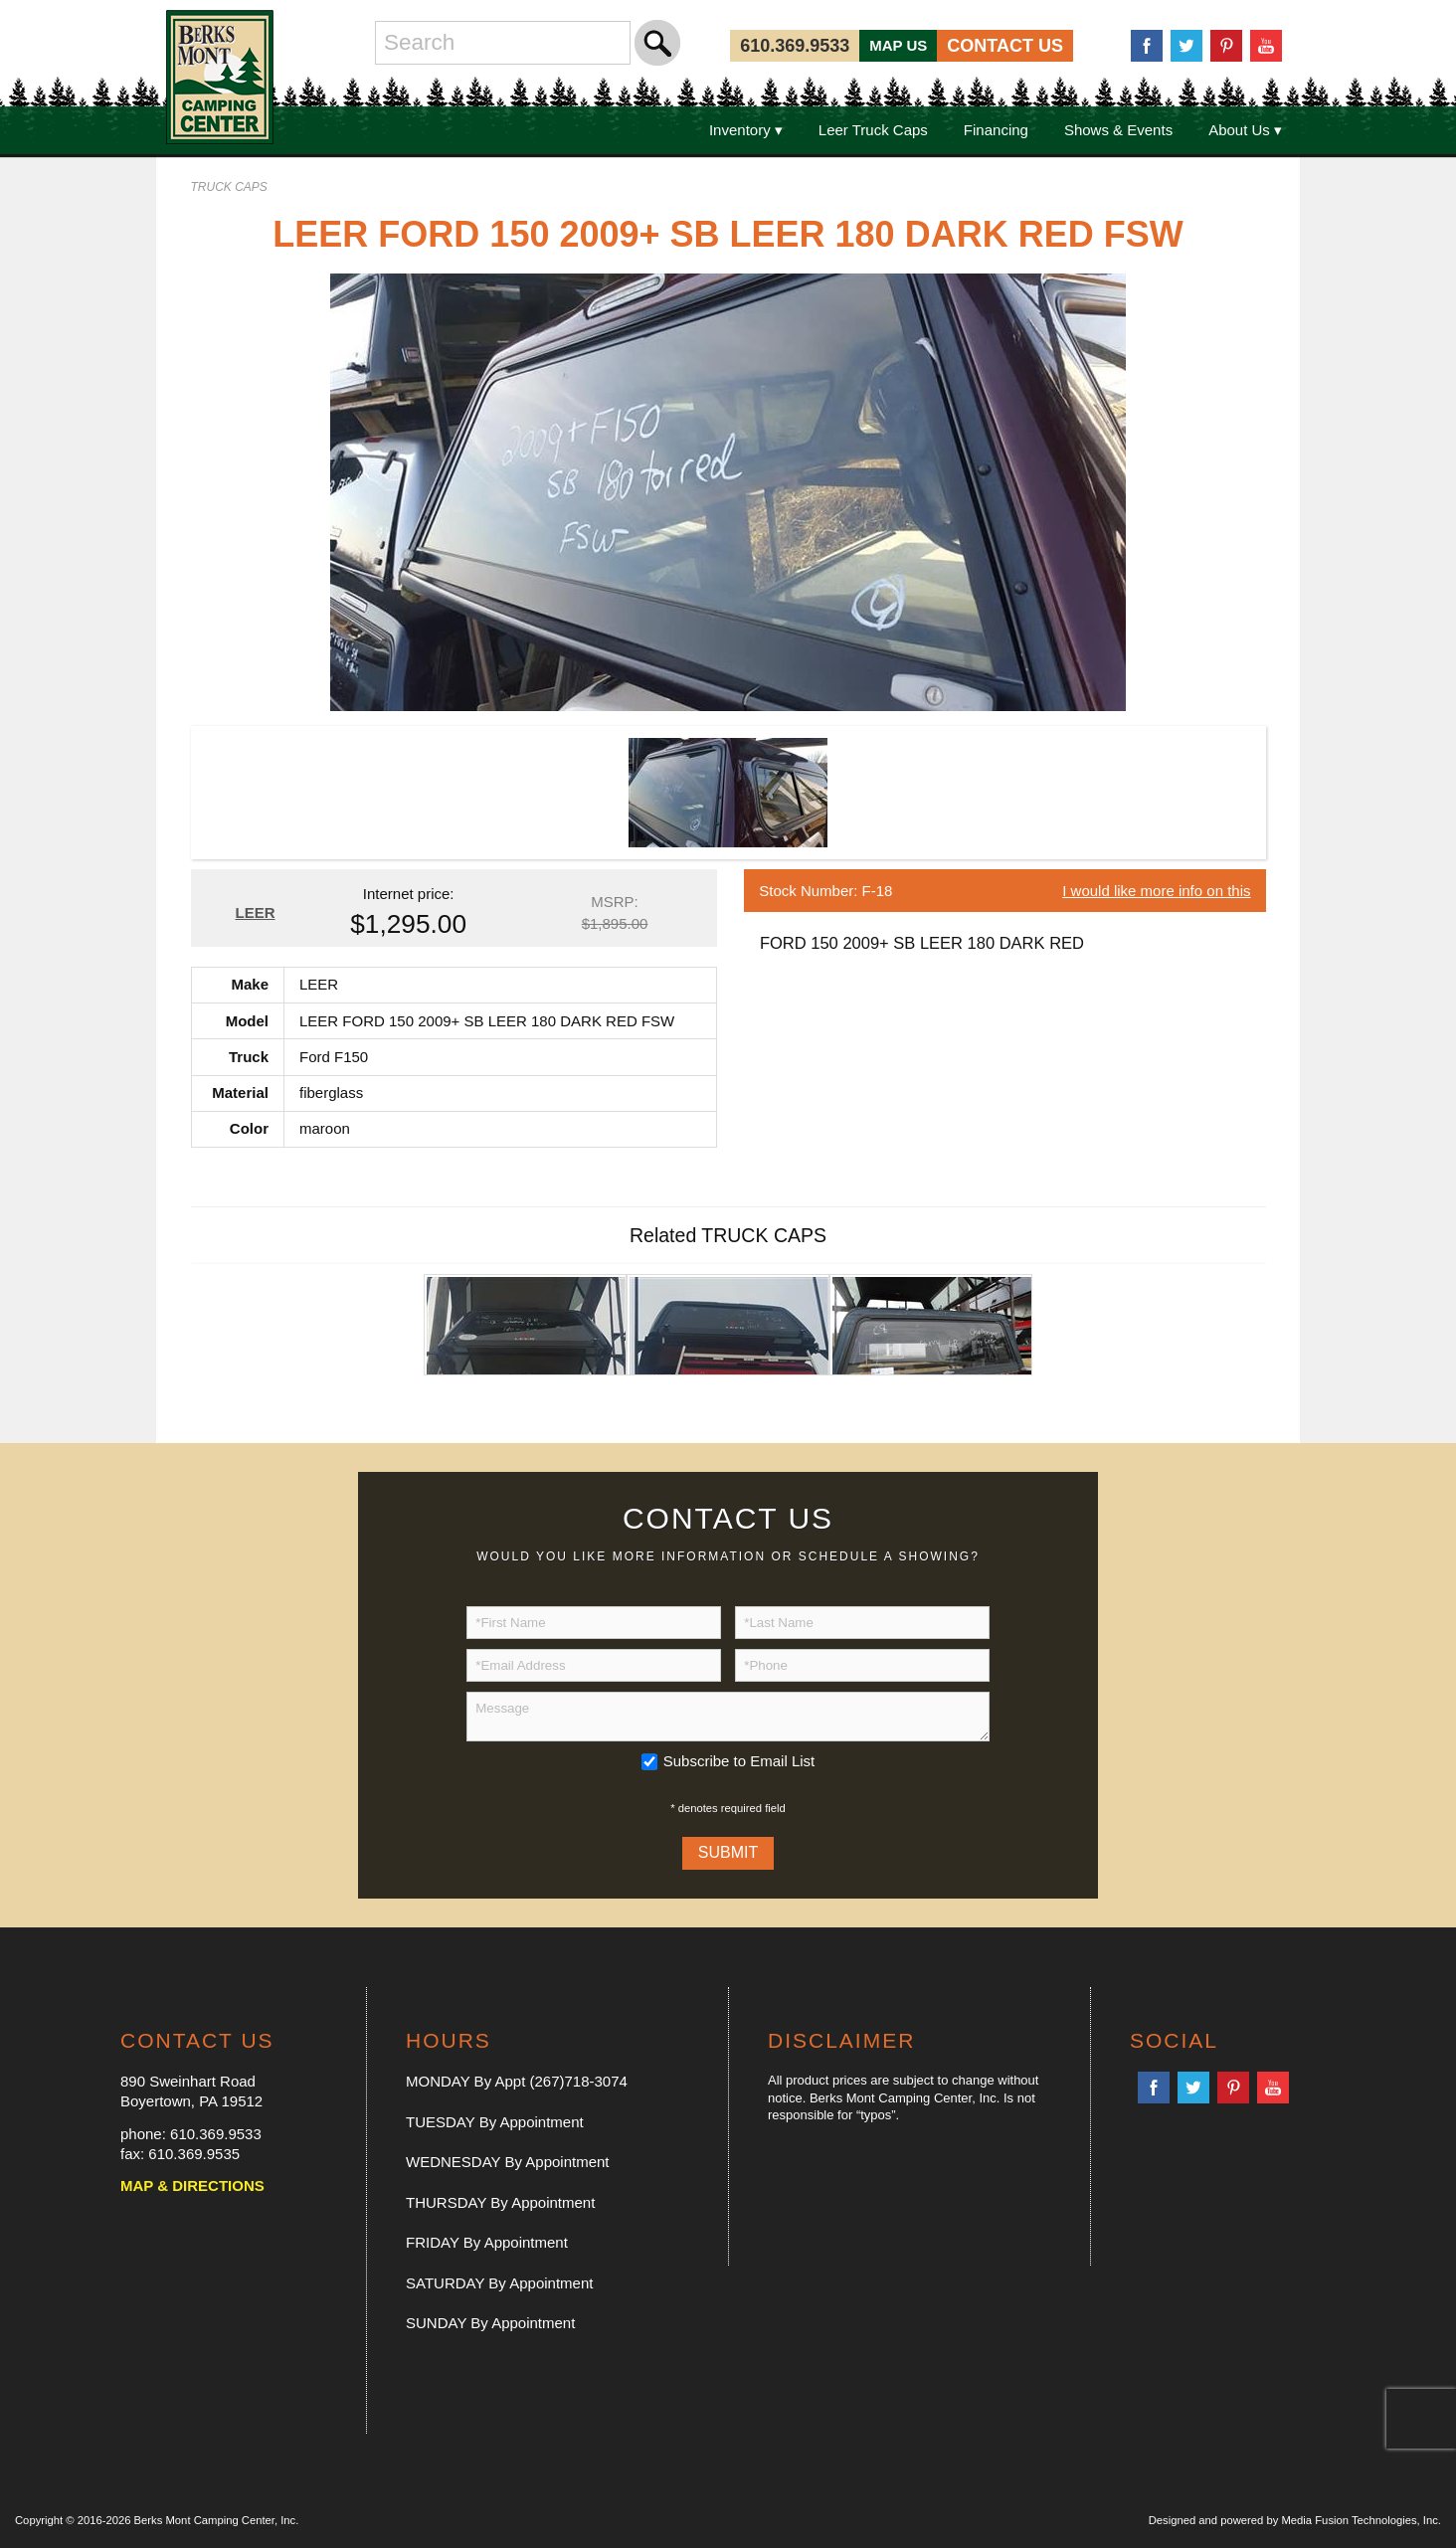  I want to click on About Us ▾, so click(1245, 129).